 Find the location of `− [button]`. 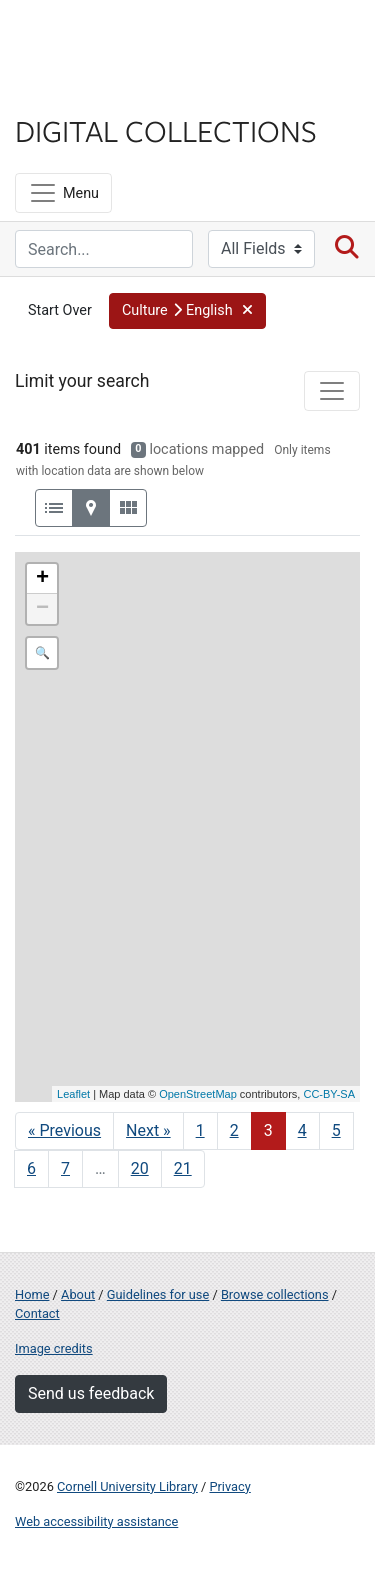

− [button] is located at coordinates (42, 609).